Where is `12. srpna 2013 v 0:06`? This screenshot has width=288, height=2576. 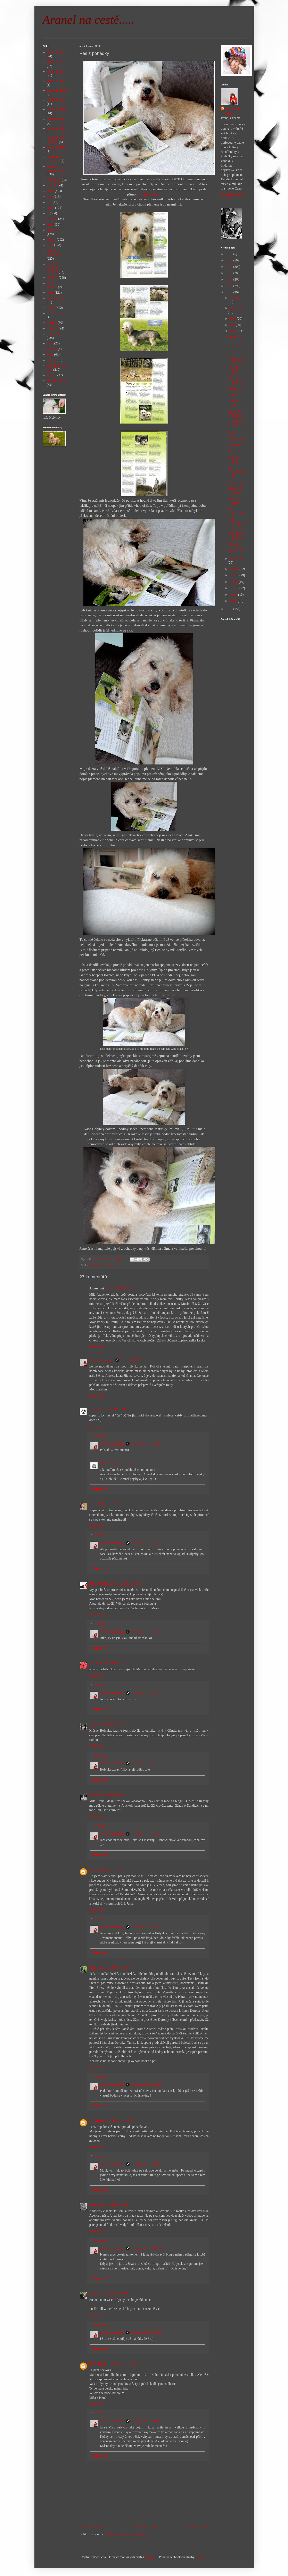
12. srpna 2013 v 0:06 is located at coordinates (121, 2364).